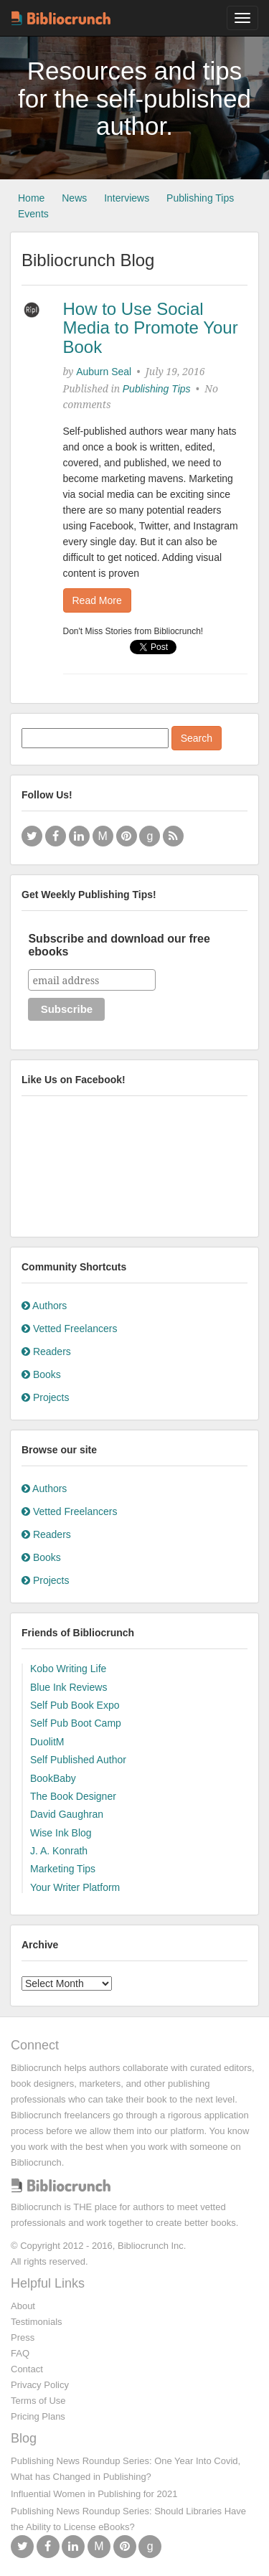  I want to click on Self Pub Book Expo, so click(75, 1705).